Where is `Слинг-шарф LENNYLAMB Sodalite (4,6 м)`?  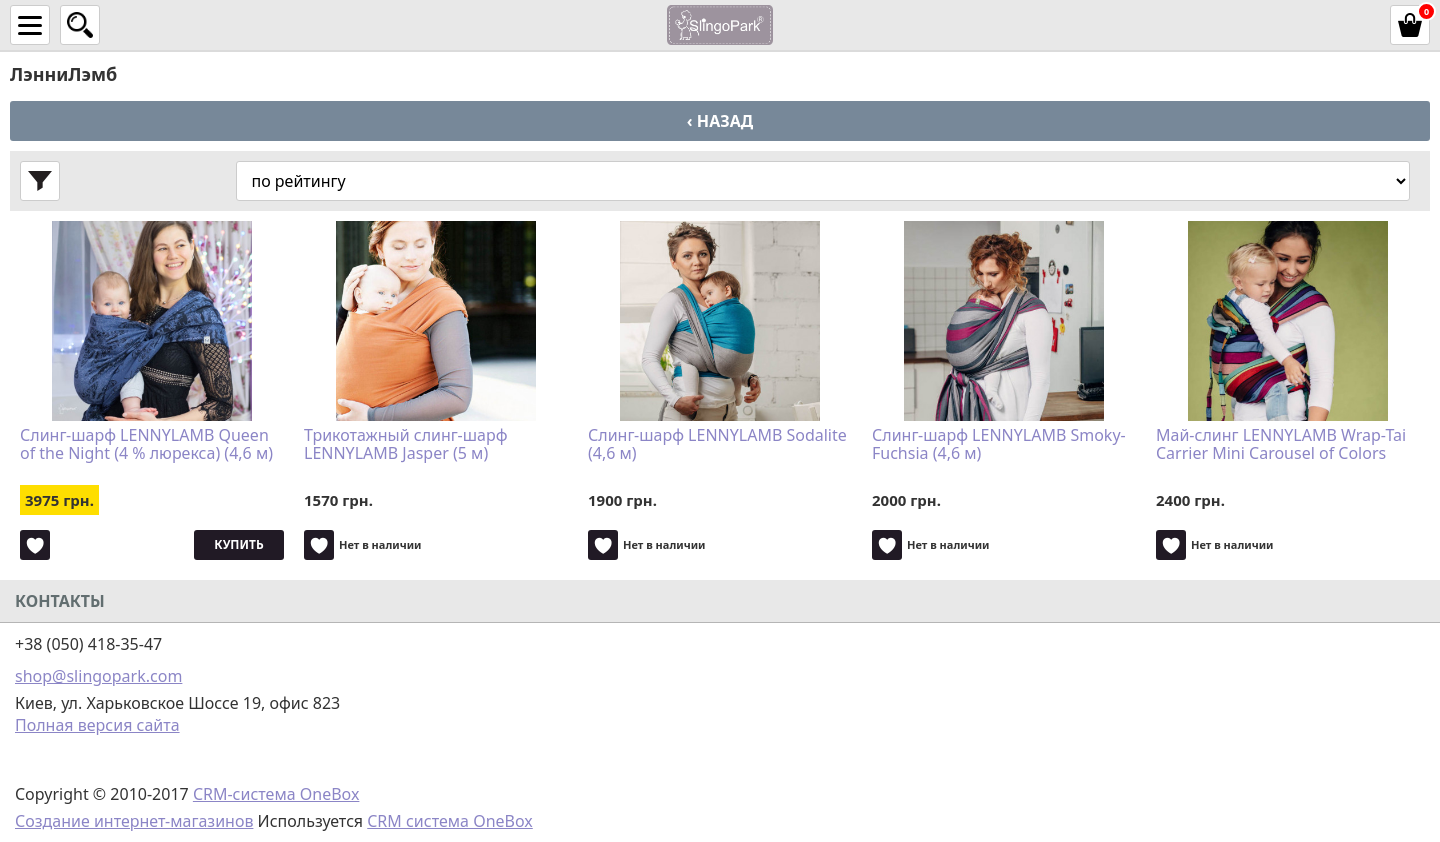
Слинг-шарф LENNYLAMB Sodalite (4,6 м) is located at coordinates (717, 445).